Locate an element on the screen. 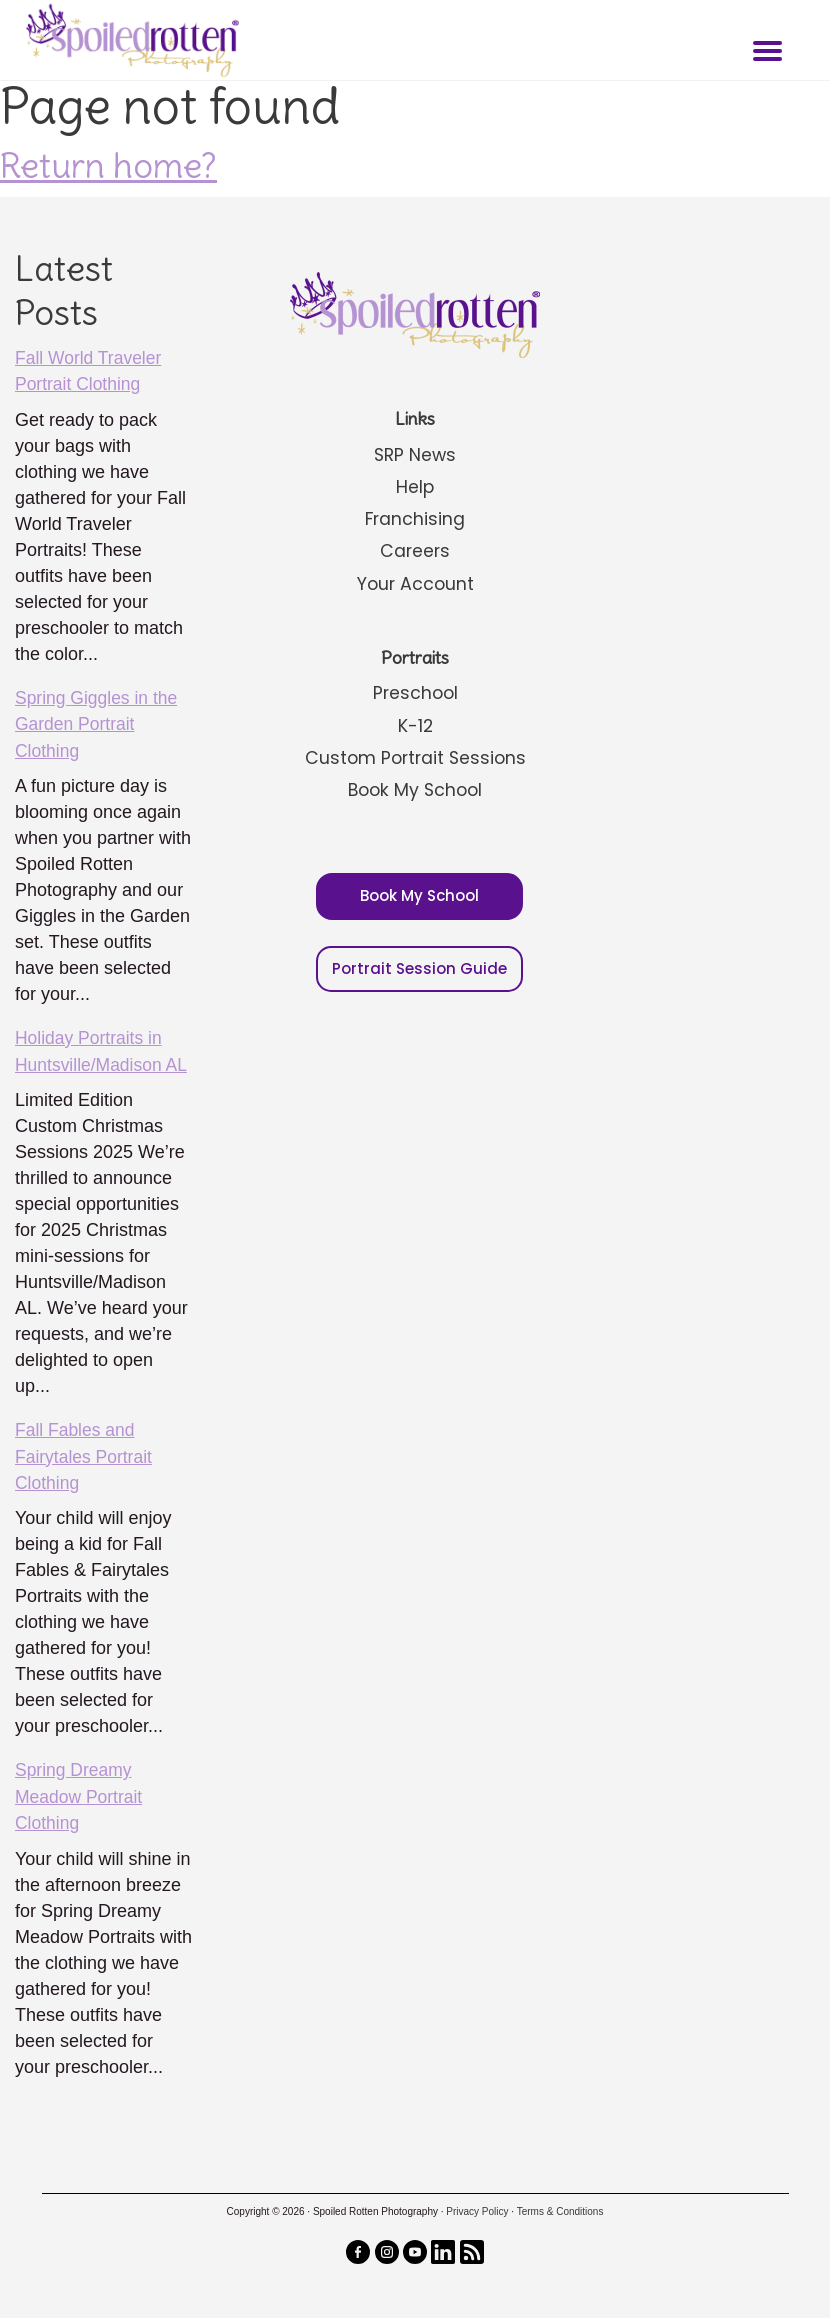 This screenshot has width=830, height=2318. Privacy Policy is located at coordinates (477, 2205).